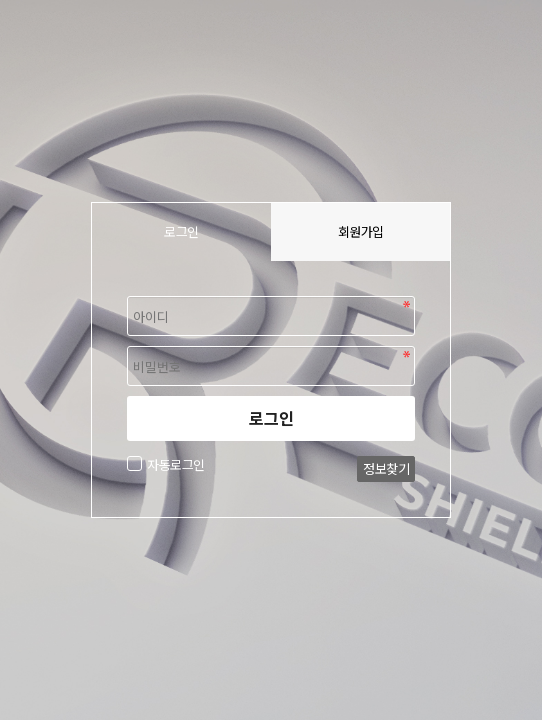 This screenshot has width=542, height=720. I want to click on 회원가입, so click(361, 231).